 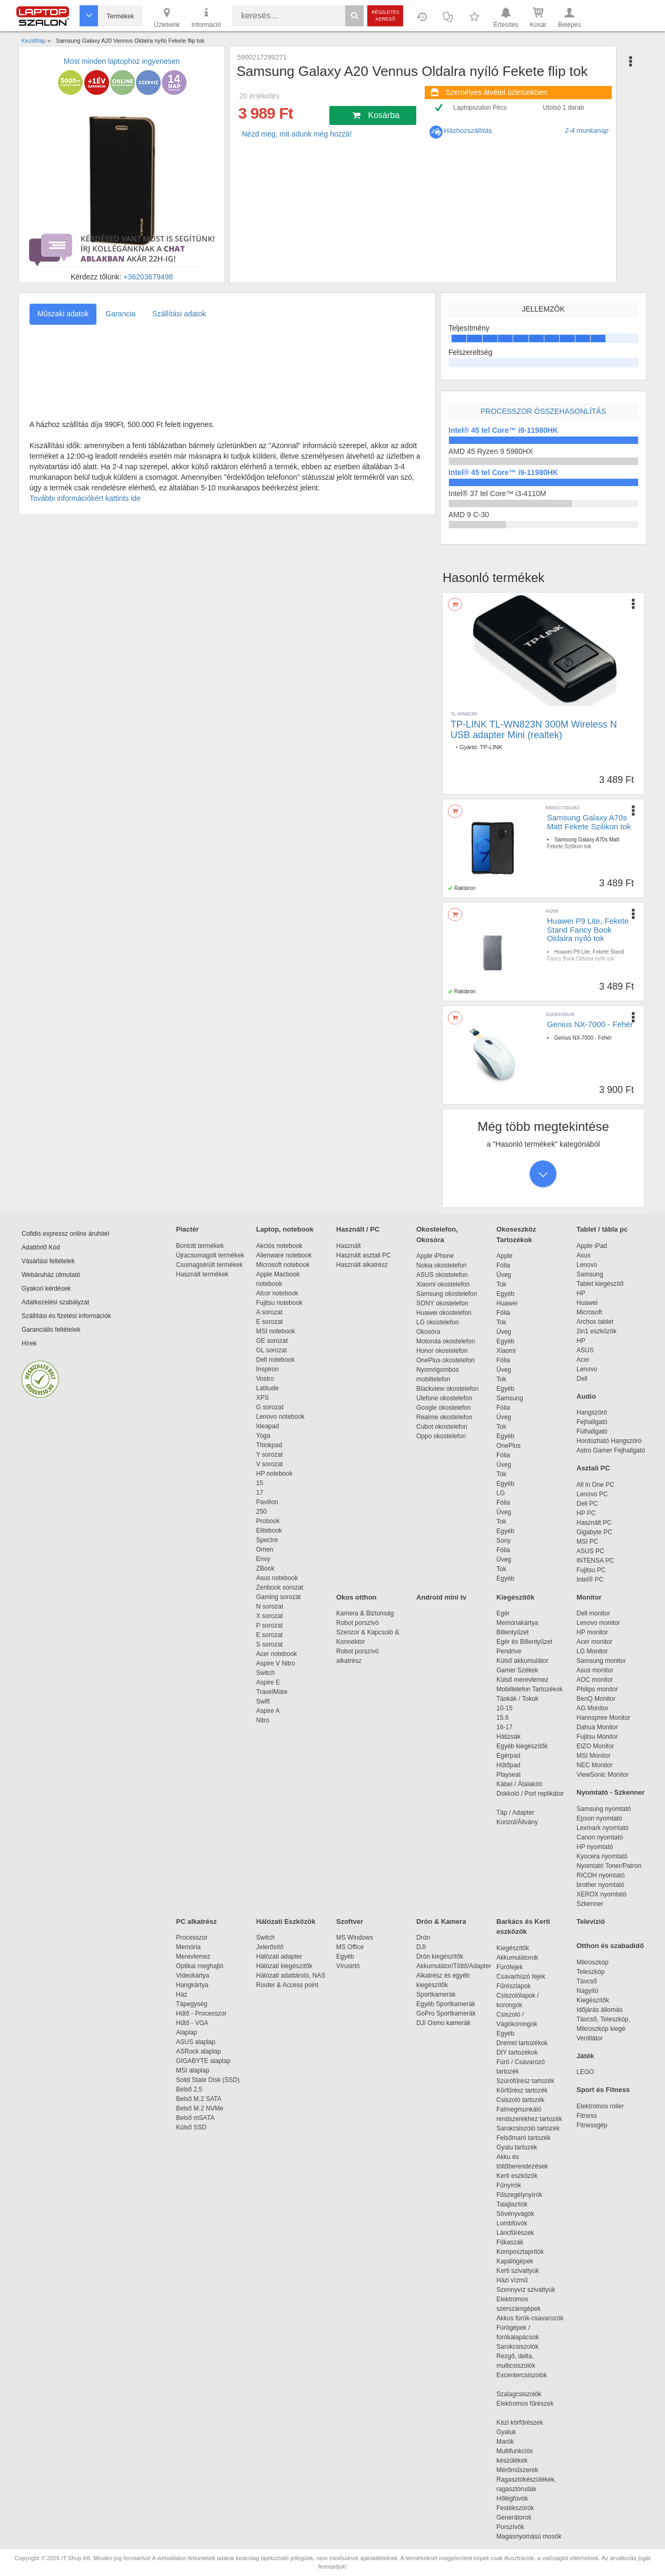 I want to click on Hálózati Eszközök, so click(x=286, y=1921).